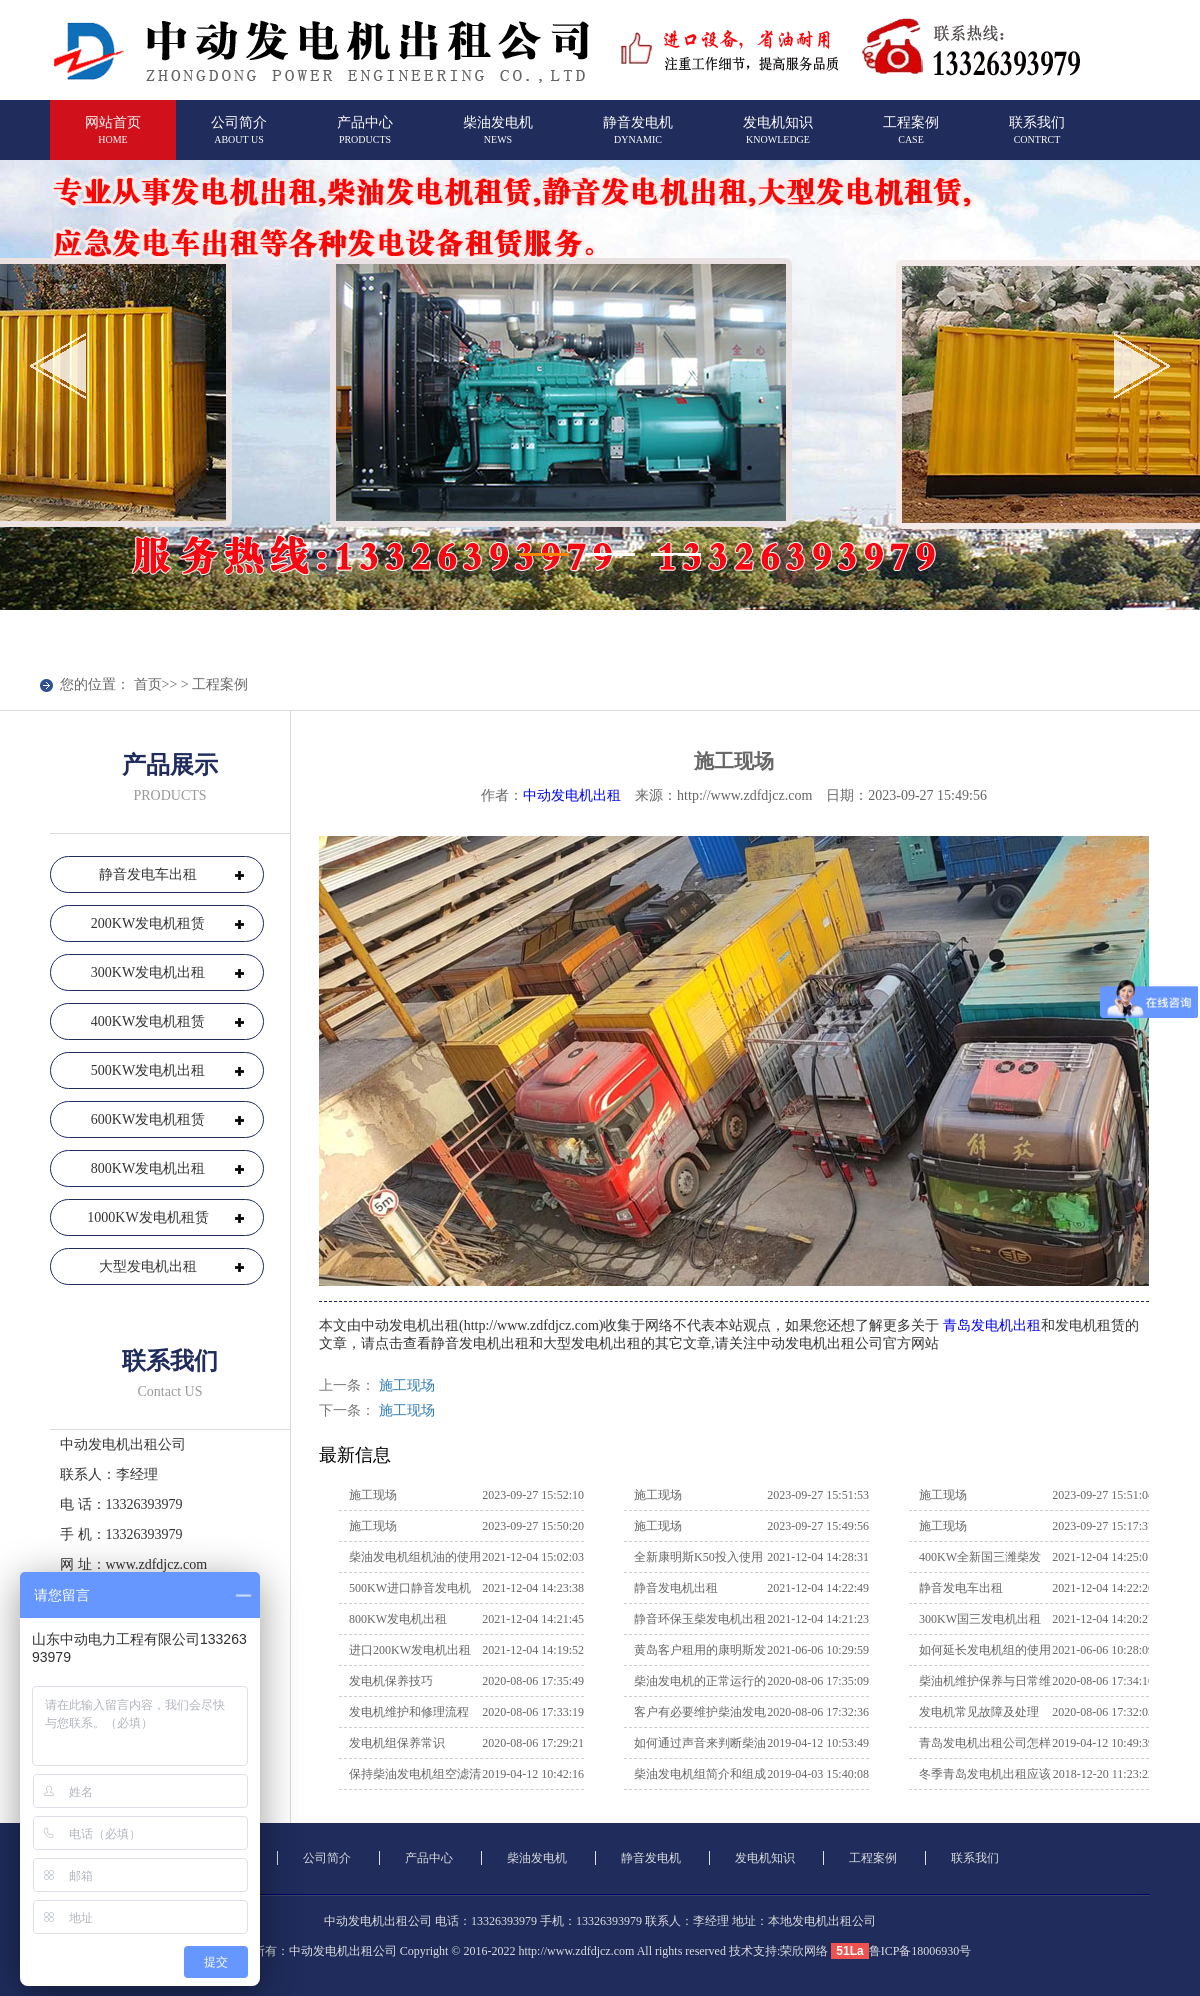 This screenshot has width=1200, height=1996. I want to click on 全新康明斯K50投入使用, so click(698, 1557).